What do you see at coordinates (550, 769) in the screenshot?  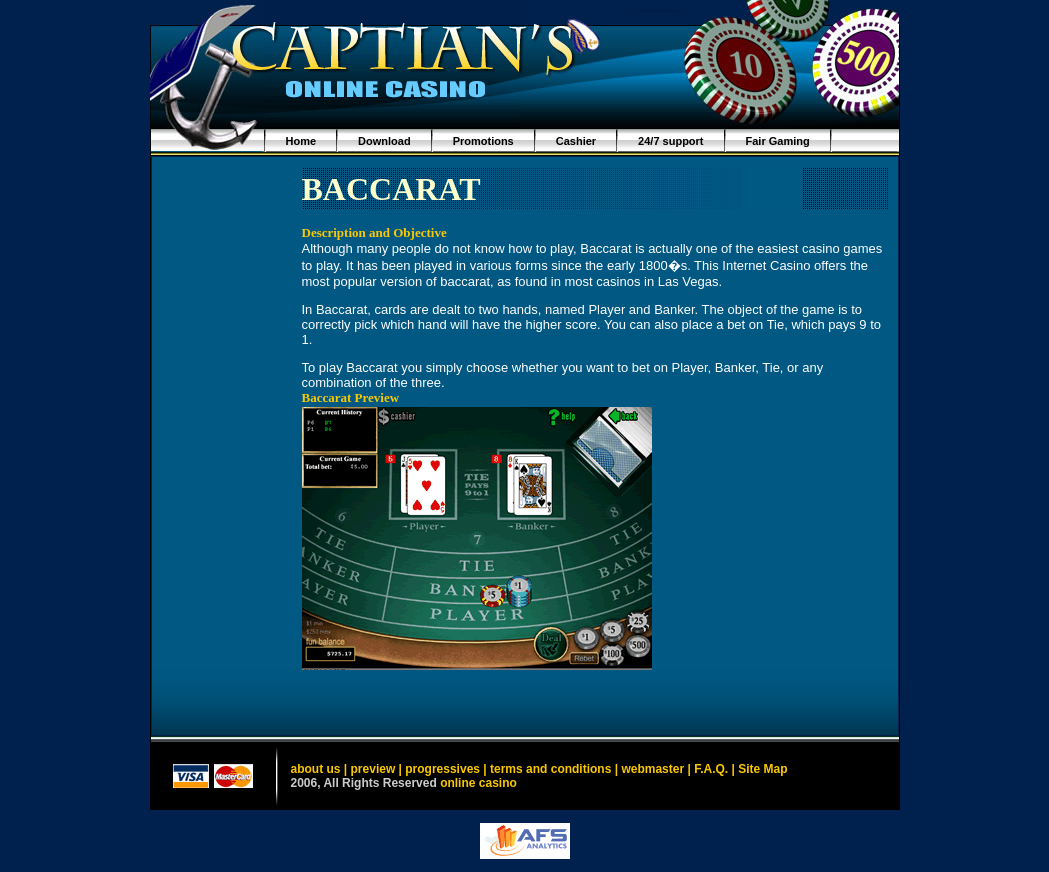 I see `terms and conditions` at bounding box center [550, 769].